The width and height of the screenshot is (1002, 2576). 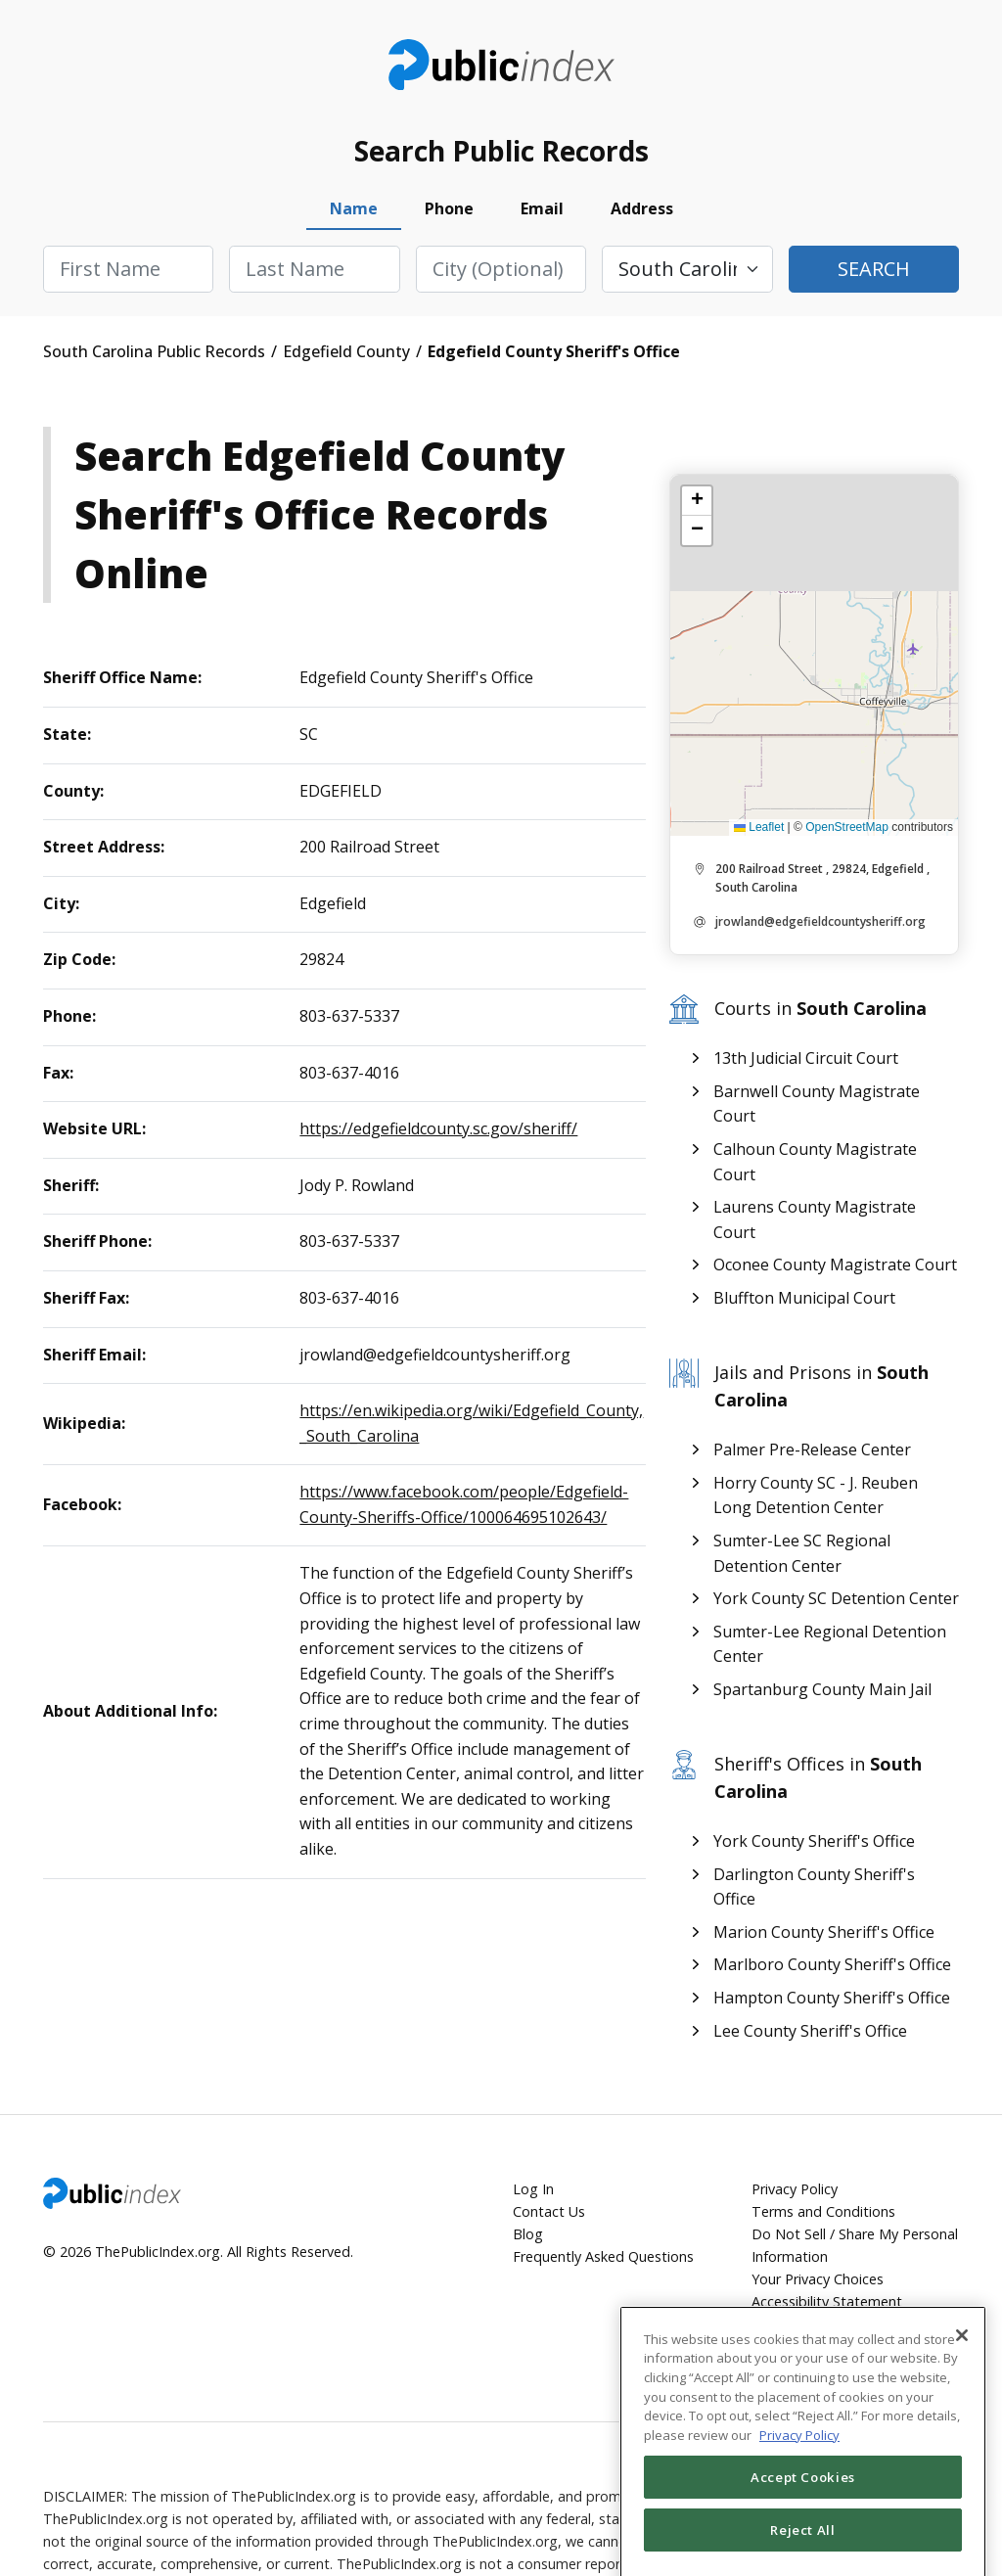 What do you see at coordinates (874, 268) in the screenshot?
I see `Search` at bounding box center [874, 268].